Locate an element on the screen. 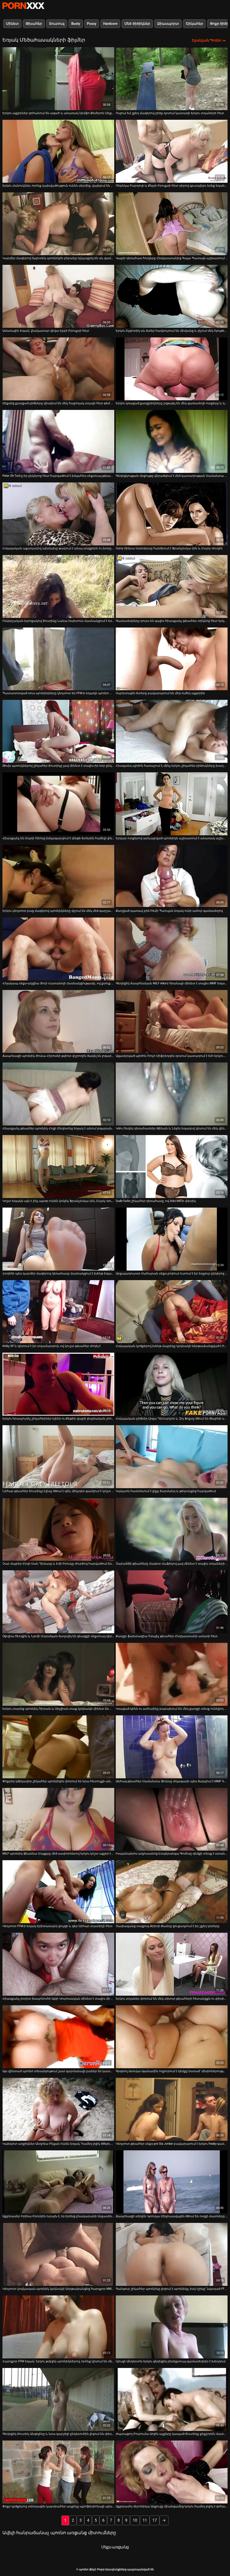 The height and width of the screenshot is (2576, 230). [Դիտել տեսանյութը մասին Սպորտային ճտերը բավարարում են մեկ ուժեղ աքլորին] is located at coordinates (172, 659).